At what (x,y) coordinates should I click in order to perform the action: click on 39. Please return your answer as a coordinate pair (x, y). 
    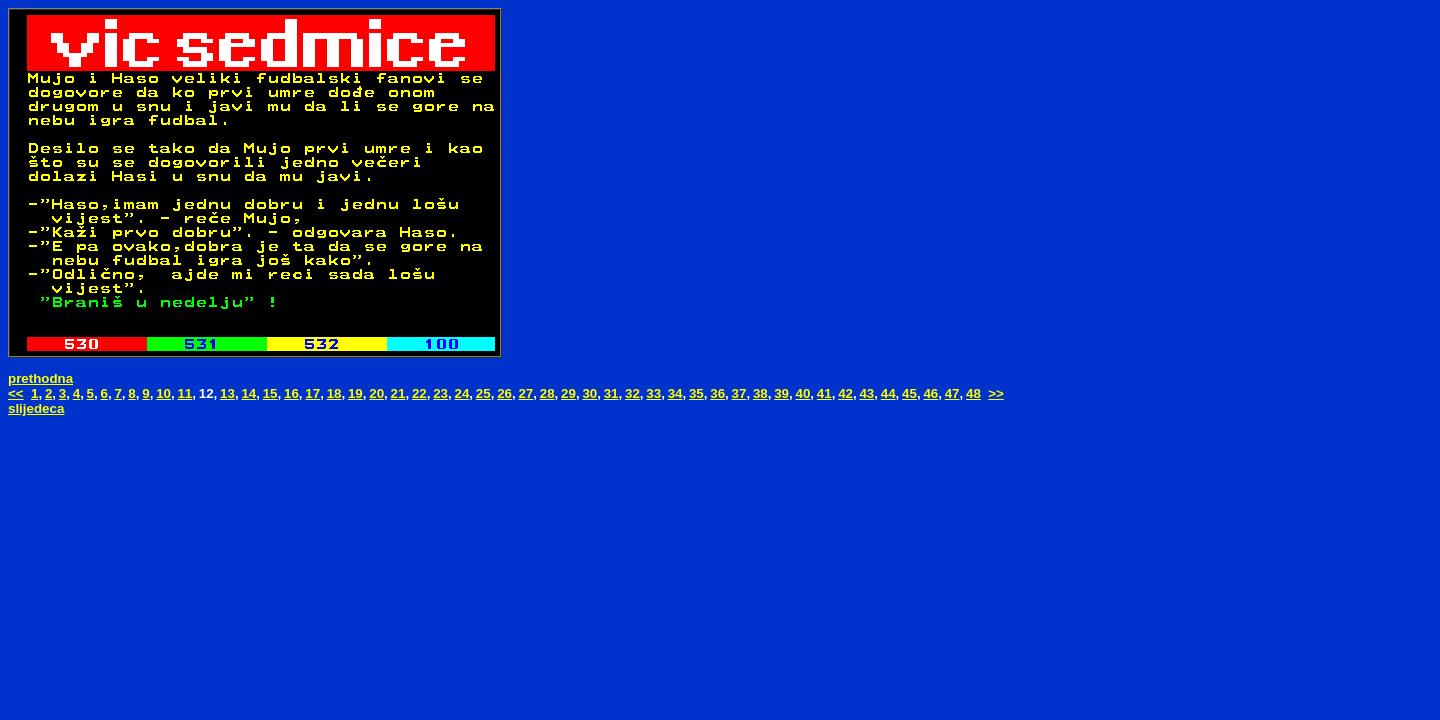
    Looking at the image, I should click on (781, 393).